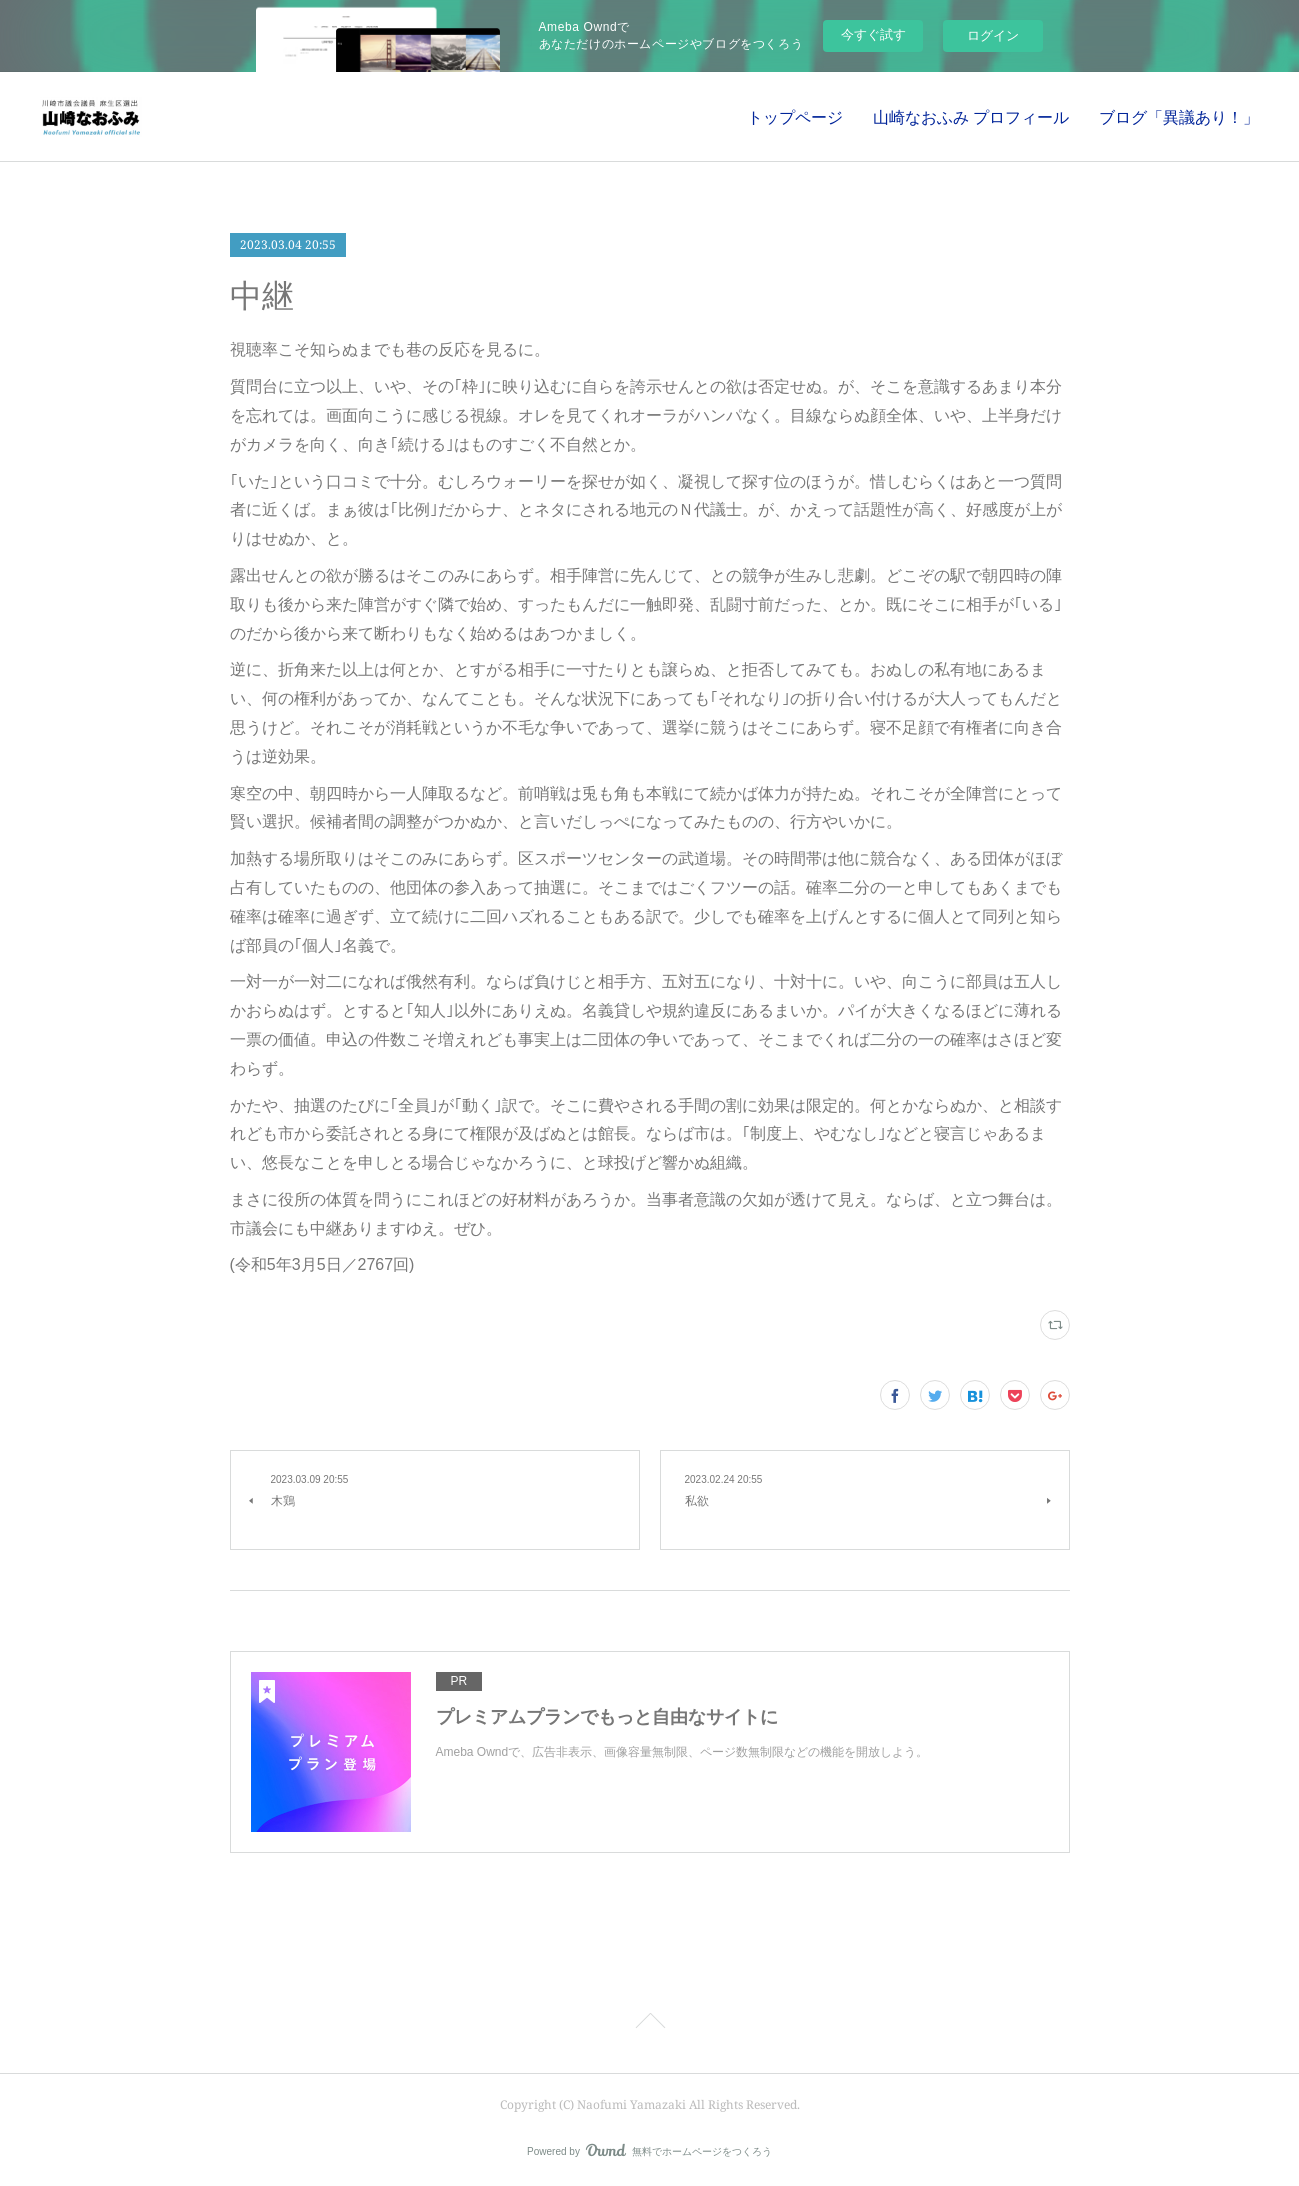 The width and height of the screenshot is (1299, 2186). Describe the element at coordinates (795, 117) in the screenshot. I see `トップページ` at that location.